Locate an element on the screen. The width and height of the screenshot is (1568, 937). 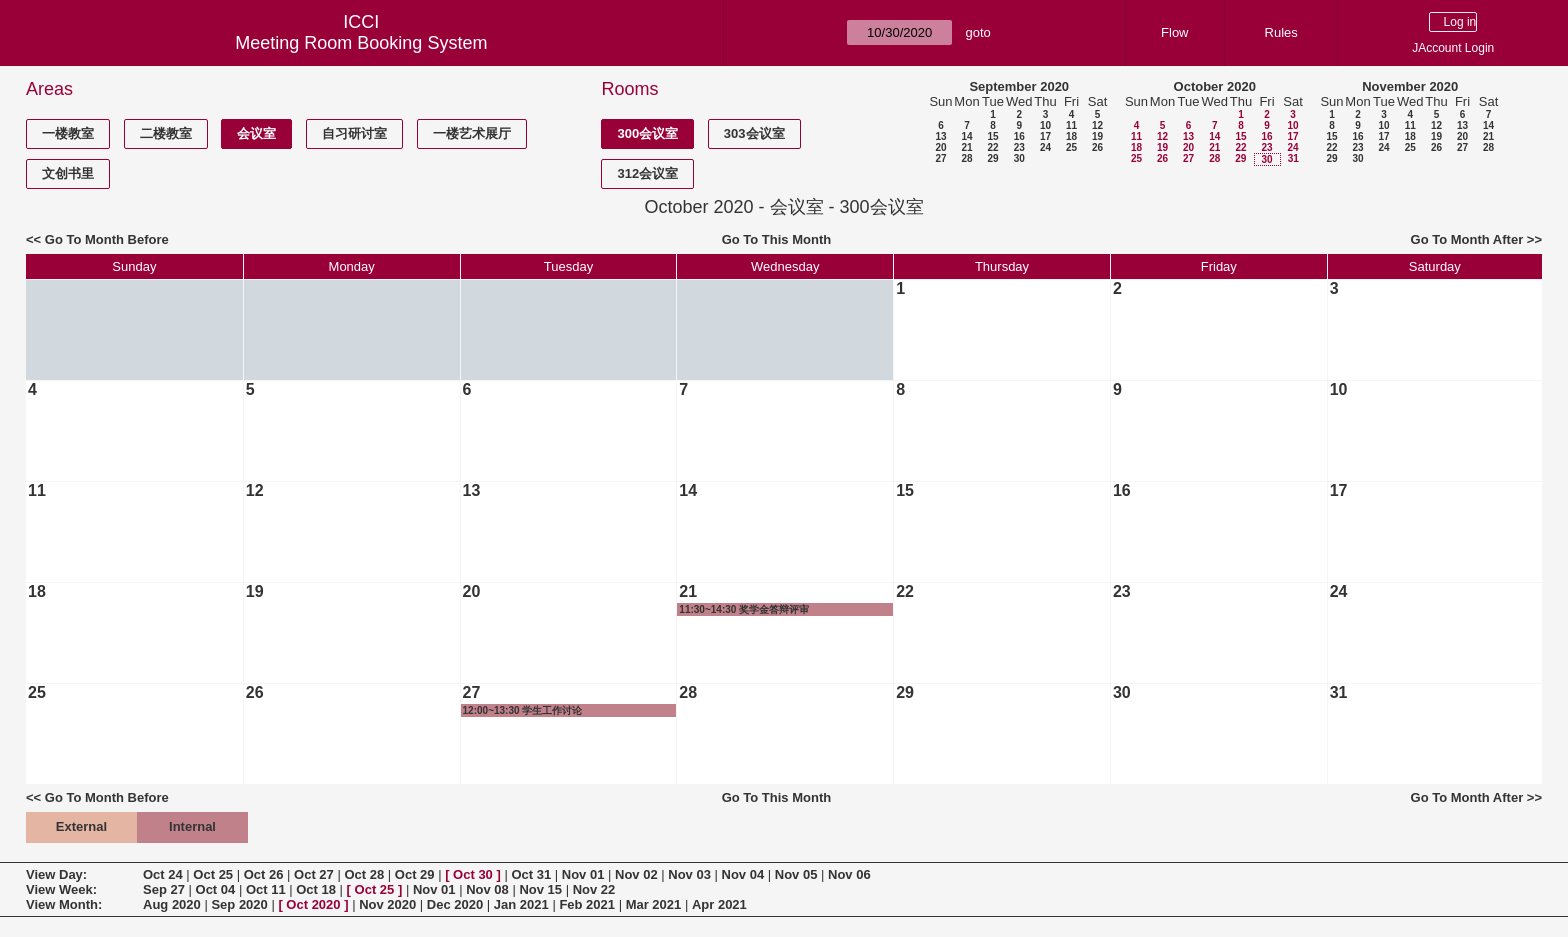
Nov 15 is located at coordinates (540, 889).